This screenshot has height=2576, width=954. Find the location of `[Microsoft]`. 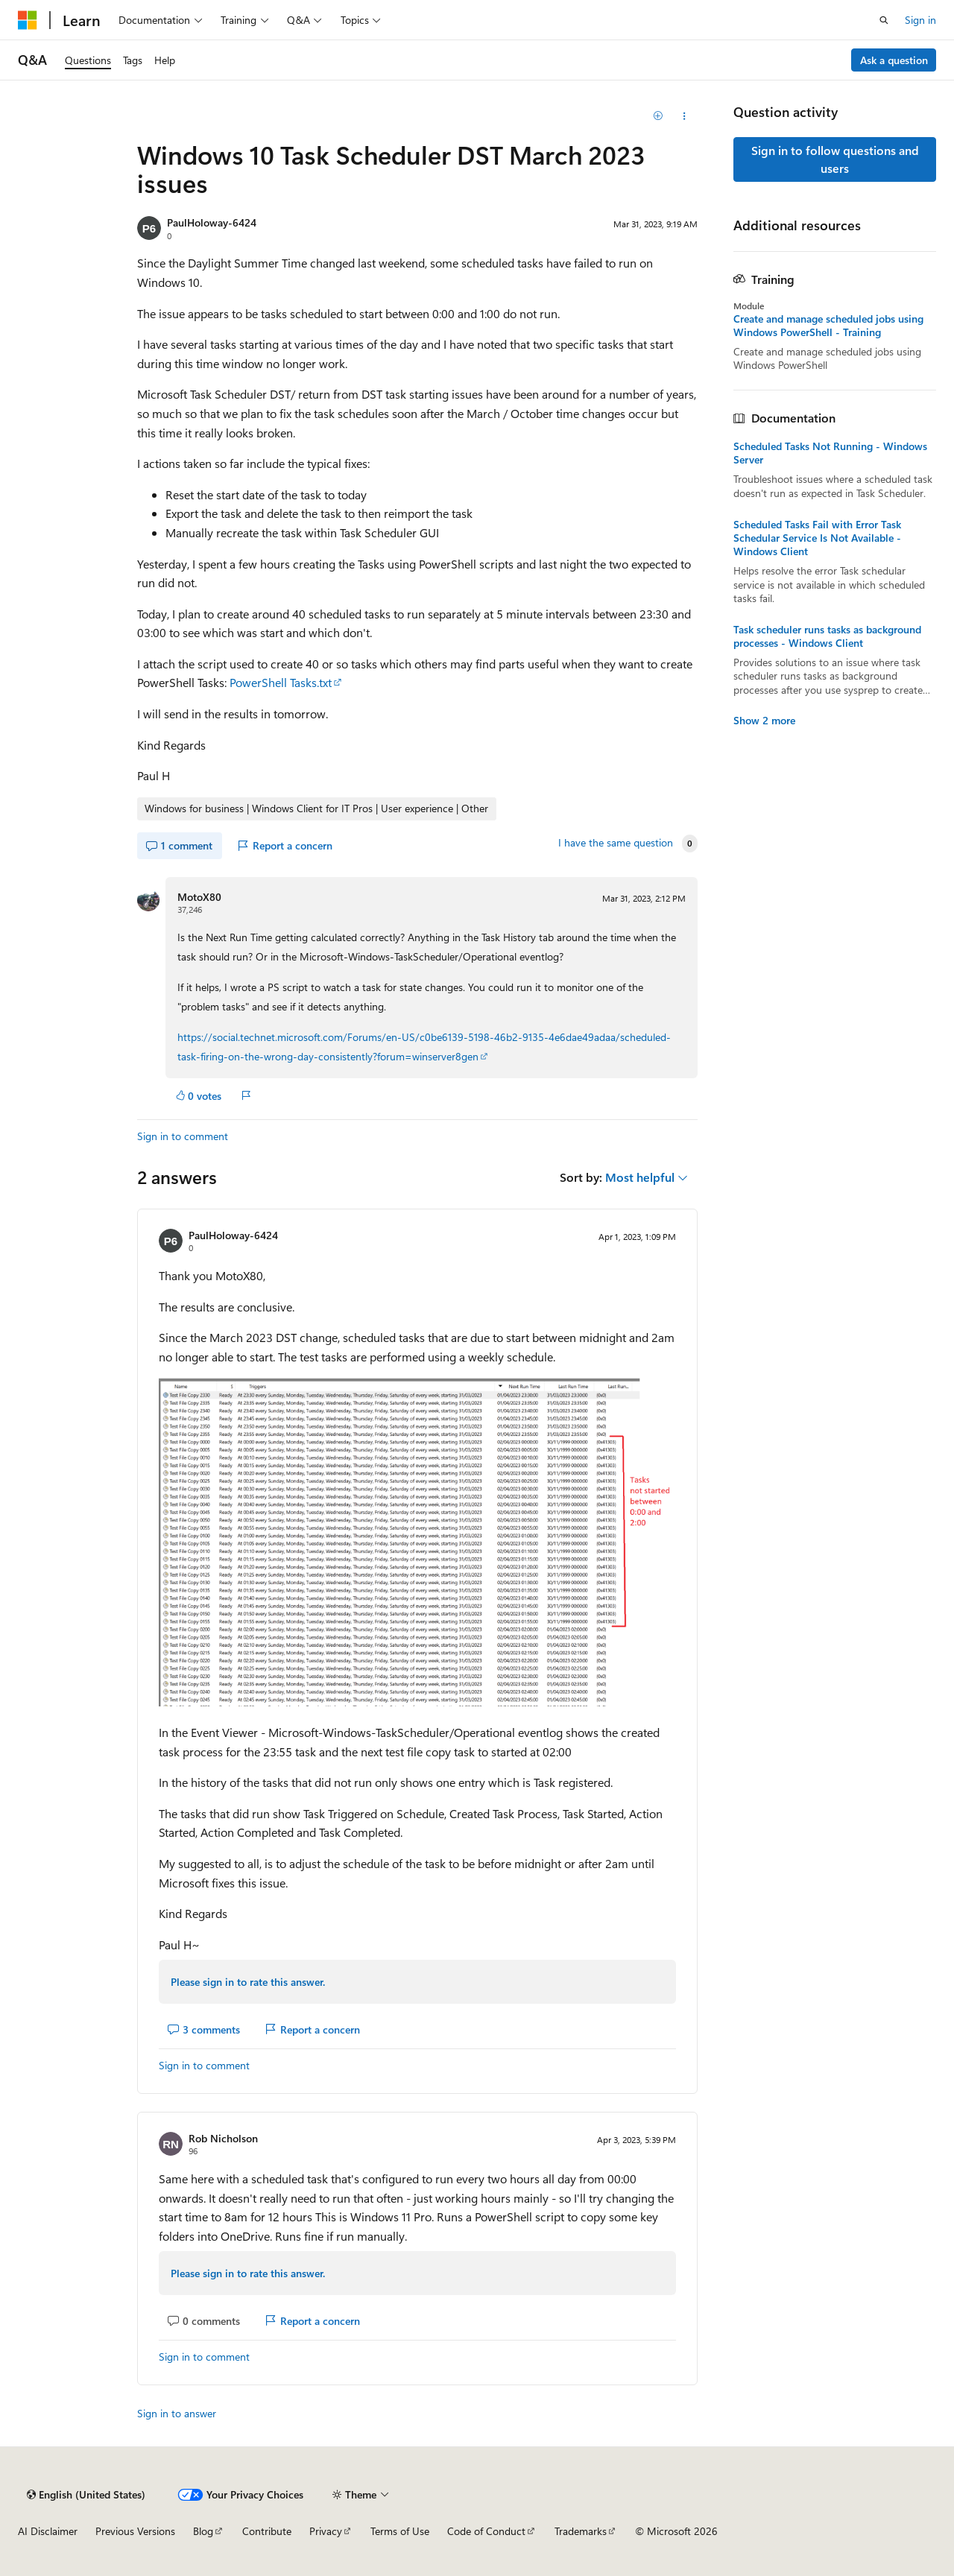

[Microsoft] is located at coordinates (27, 20).